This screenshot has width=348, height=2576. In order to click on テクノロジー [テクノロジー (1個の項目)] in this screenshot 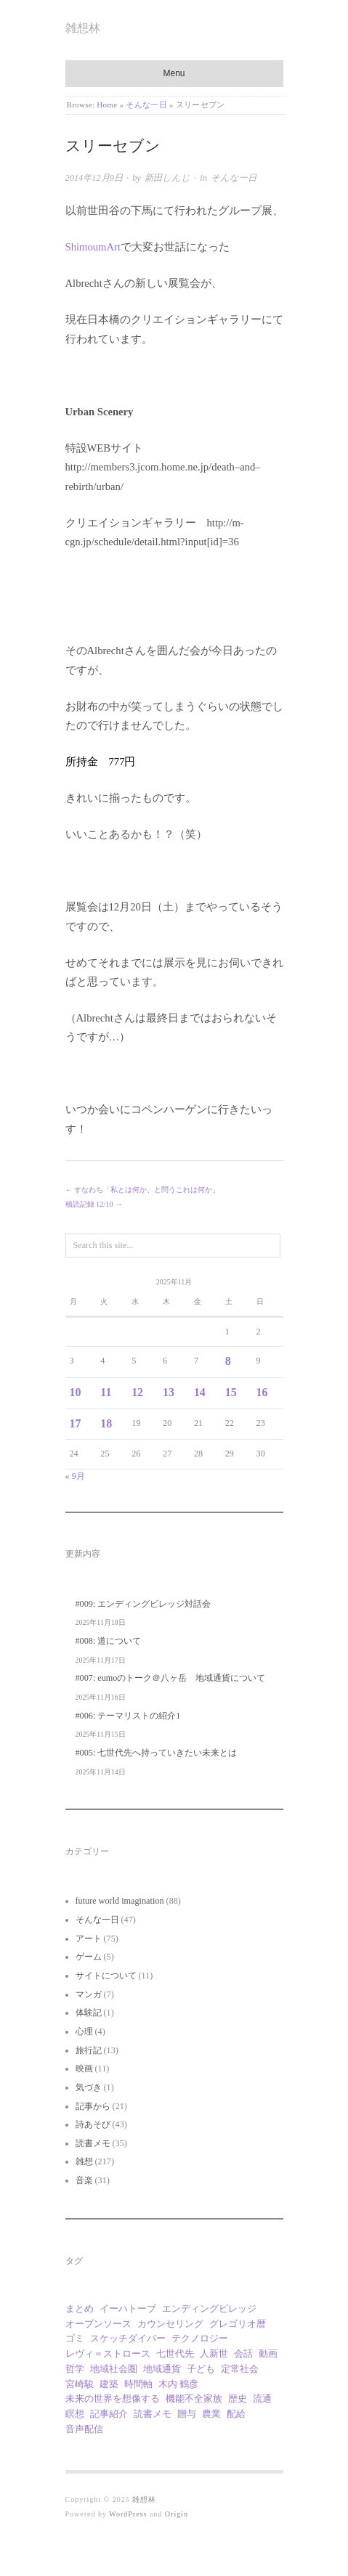, I will do `click(199, 2338)`.